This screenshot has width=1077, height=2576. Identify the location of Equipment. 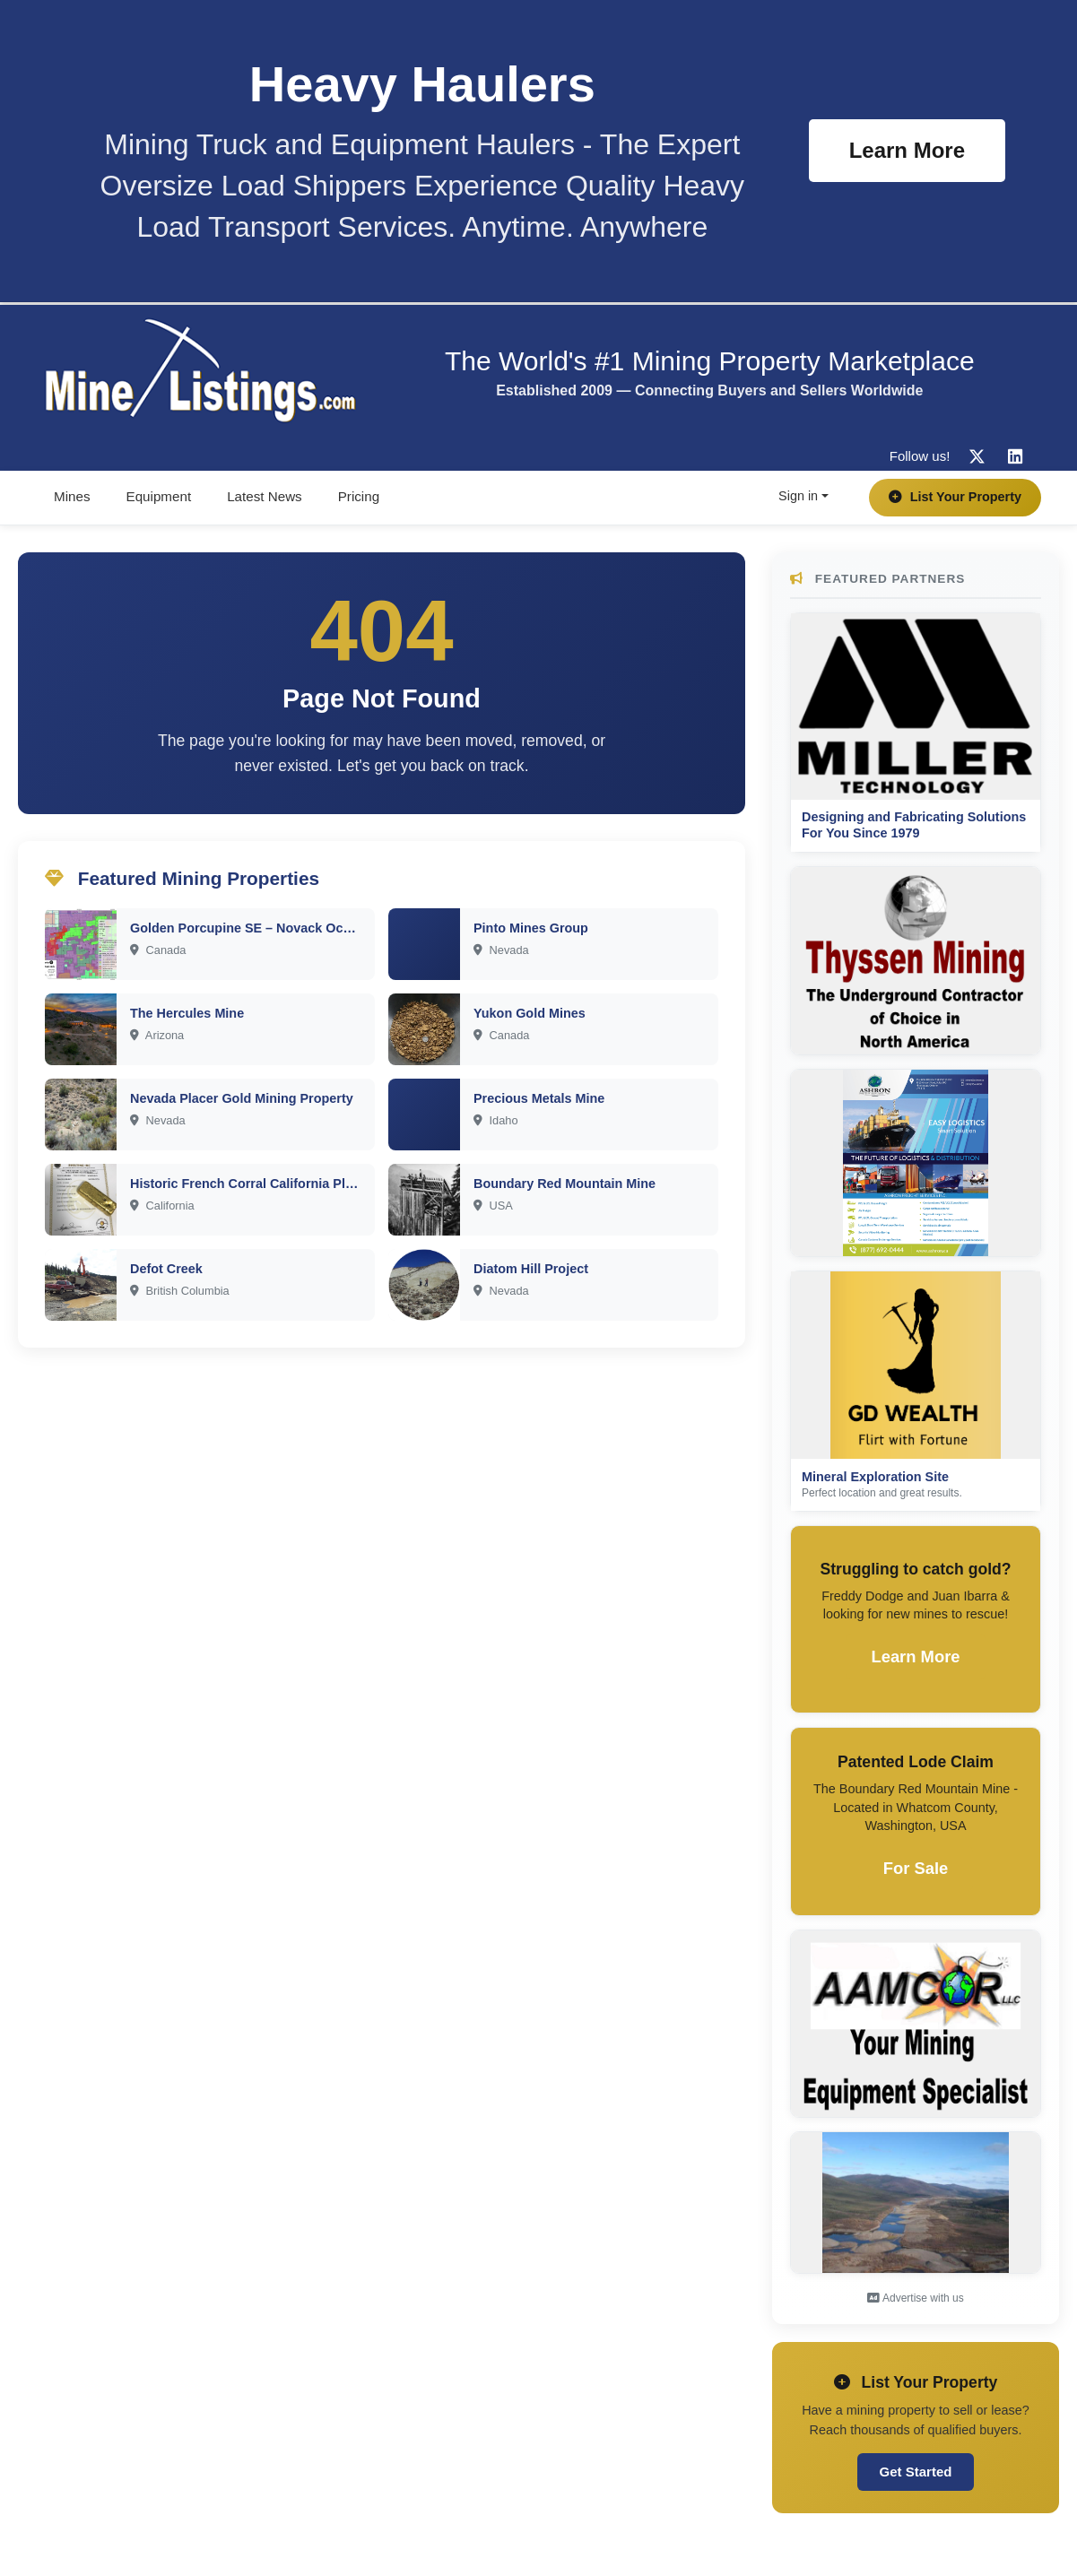
(159, 496).